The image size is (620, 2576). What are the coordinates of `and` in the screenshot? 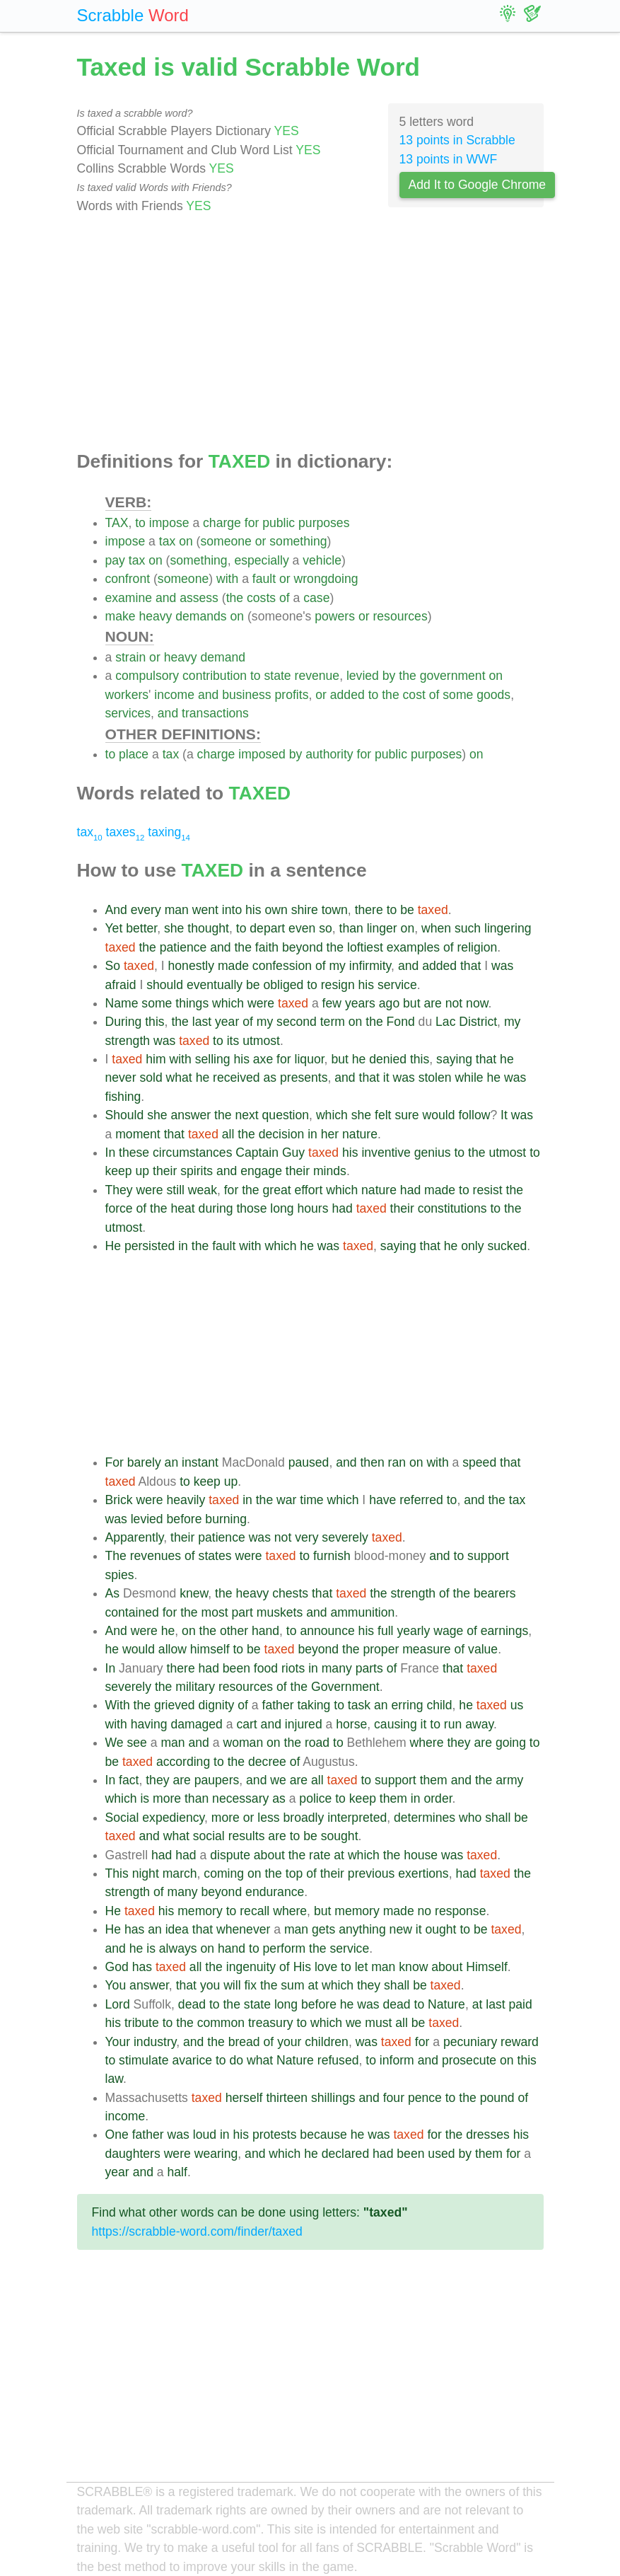 It's located at (166, 598).